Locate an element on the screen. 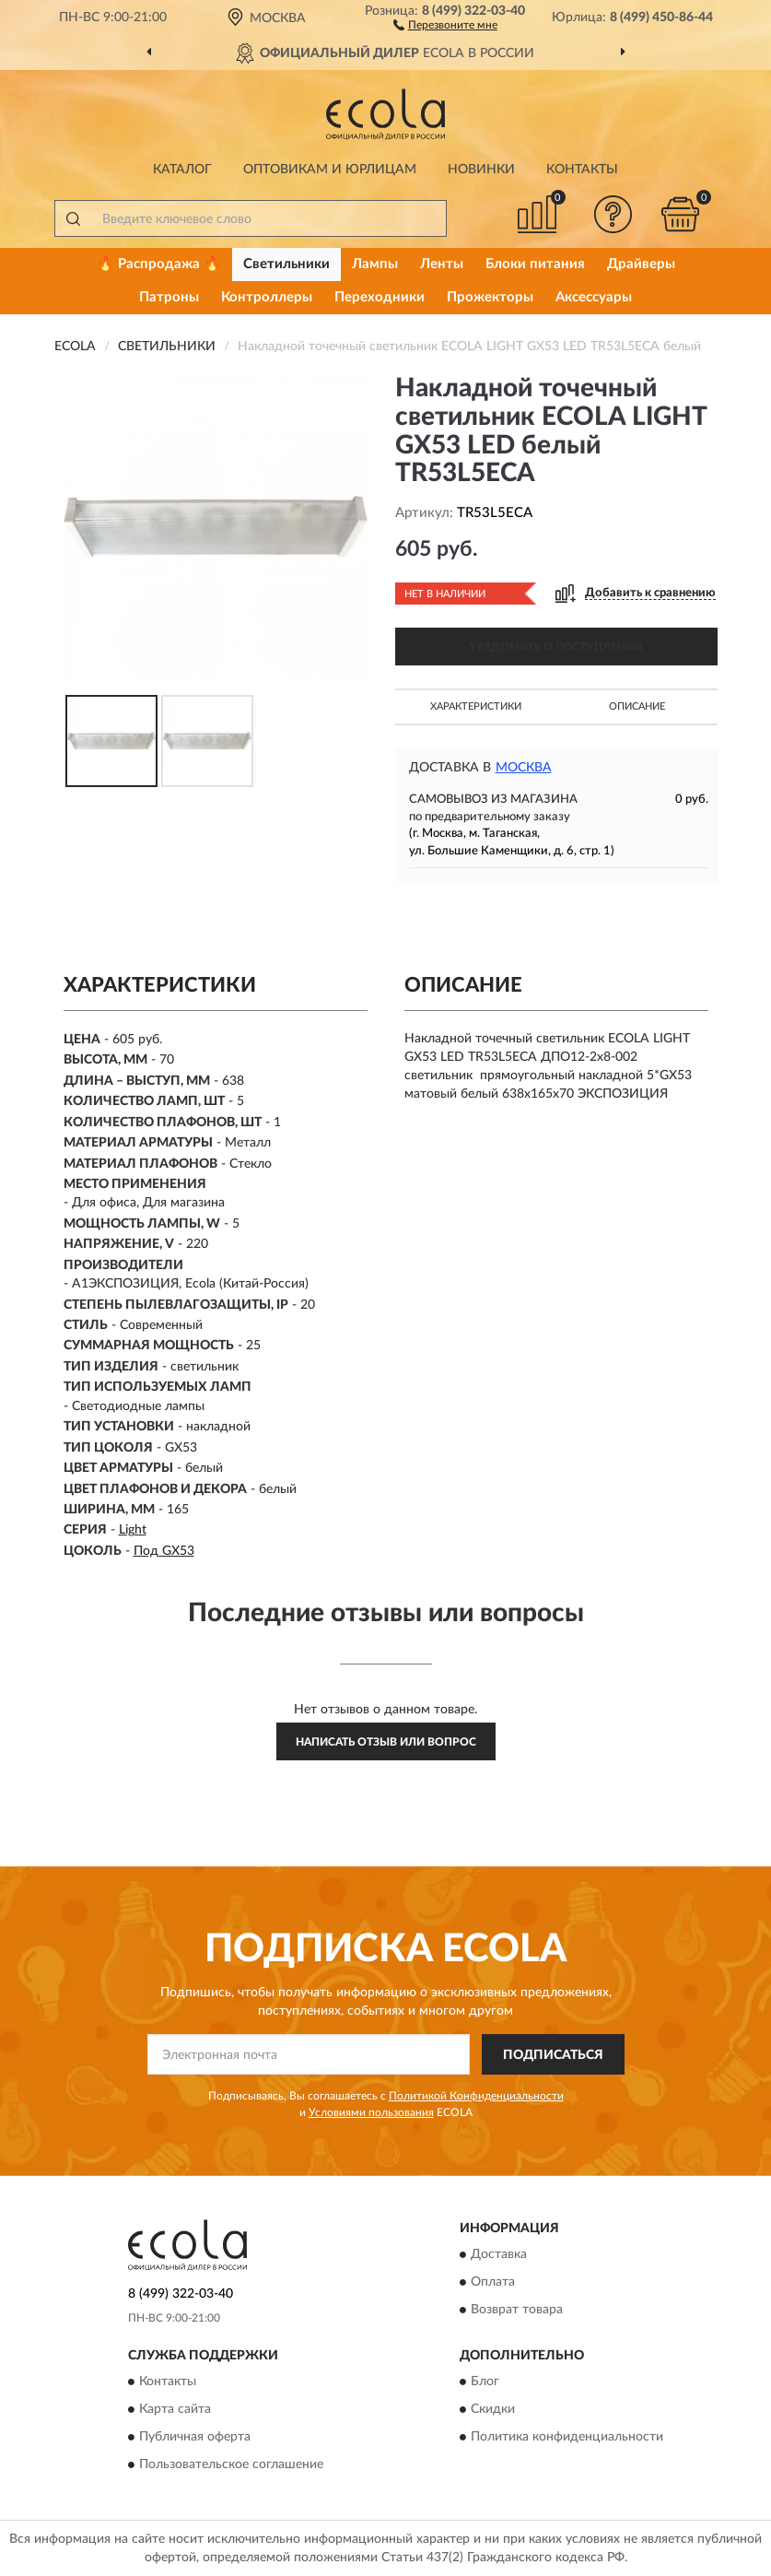 This screenshot has height=2576, width=771. Пользовательское соглашение is located at coordinates (231, 2465).